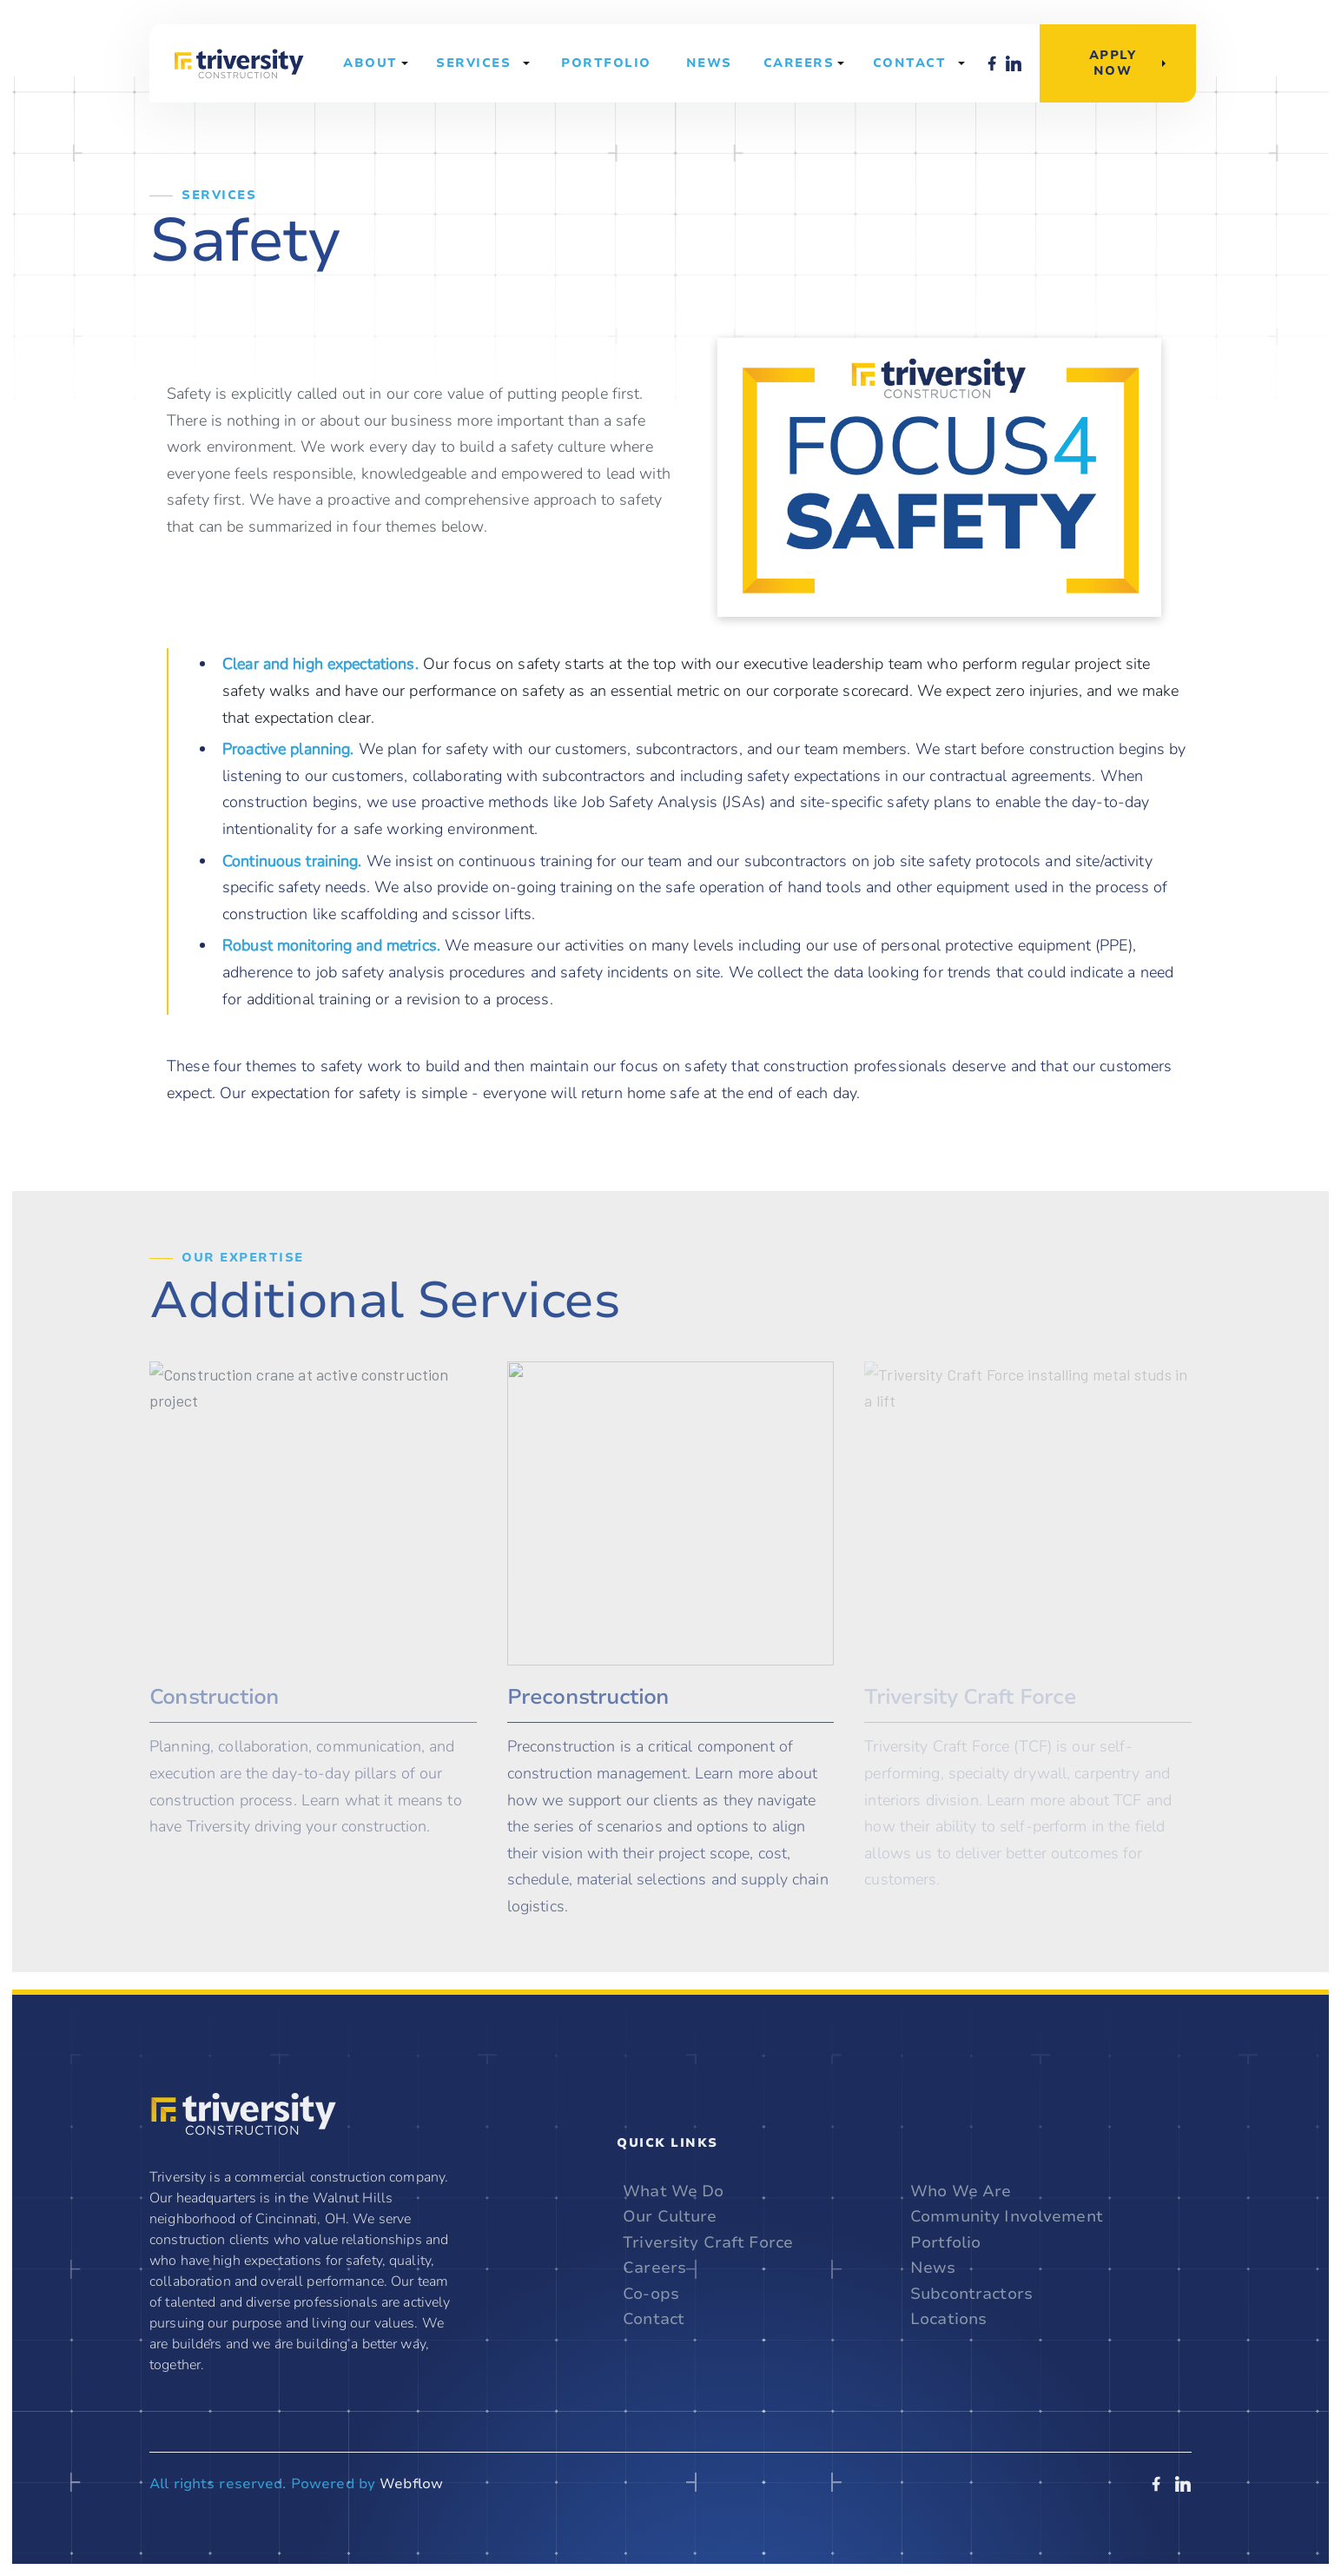  Describe the element at coordinates (971, 2294) in the screenshot. I see `Subcontractors` at that location.